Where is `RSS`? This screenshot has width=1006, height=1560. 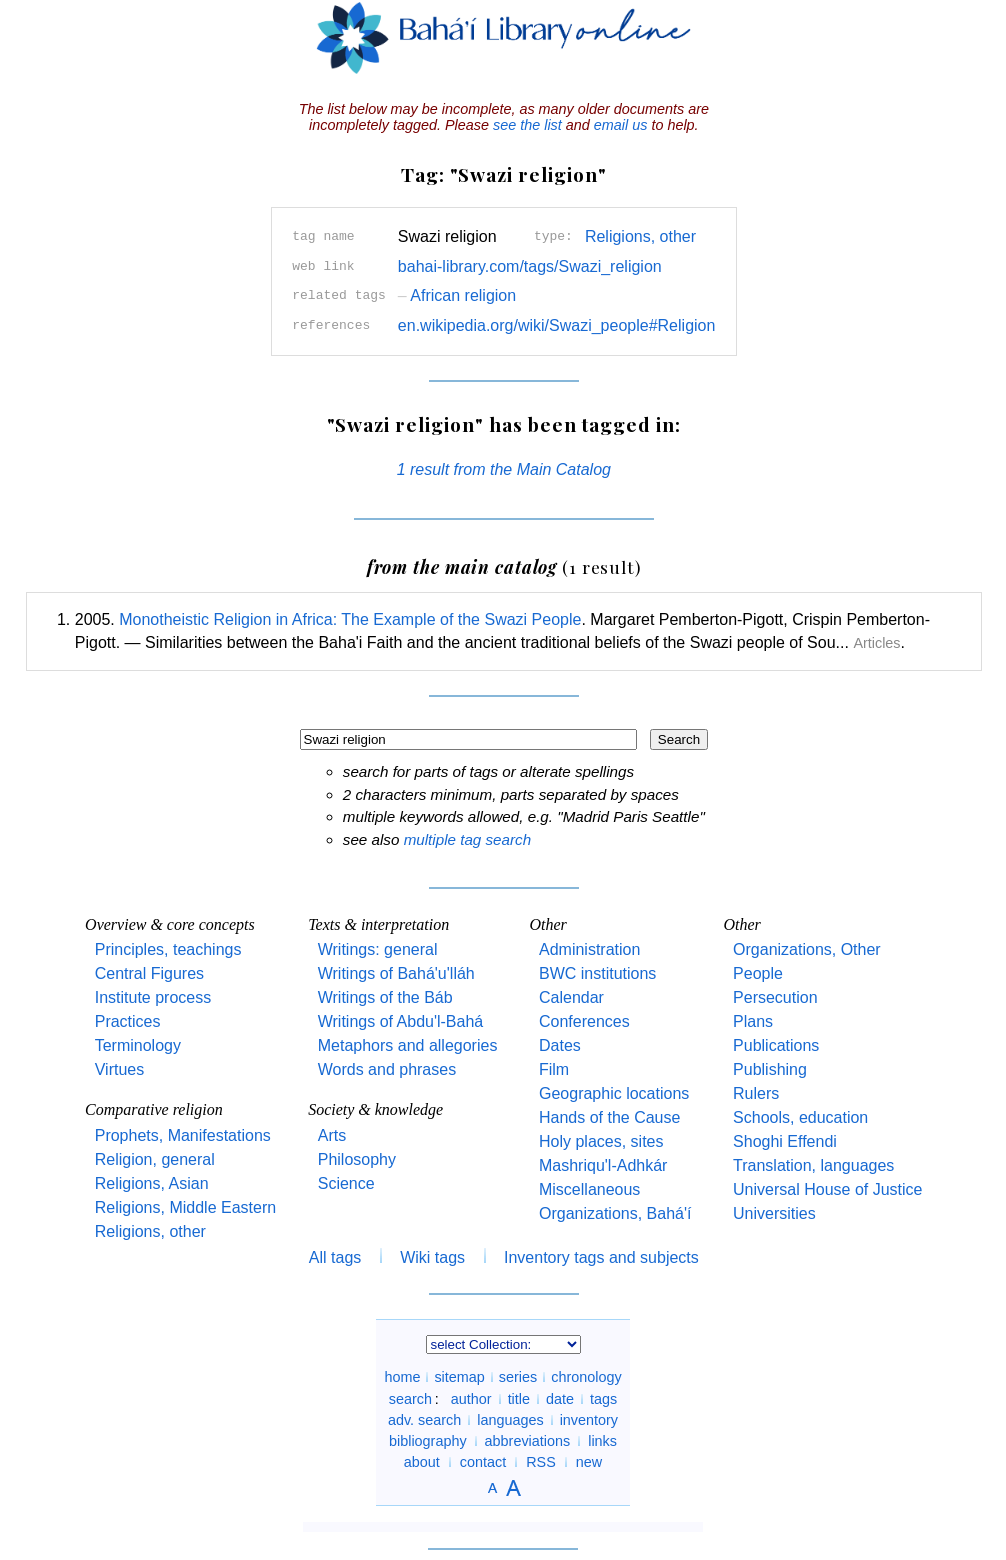
RSS is located at coordinates (541, 1462).